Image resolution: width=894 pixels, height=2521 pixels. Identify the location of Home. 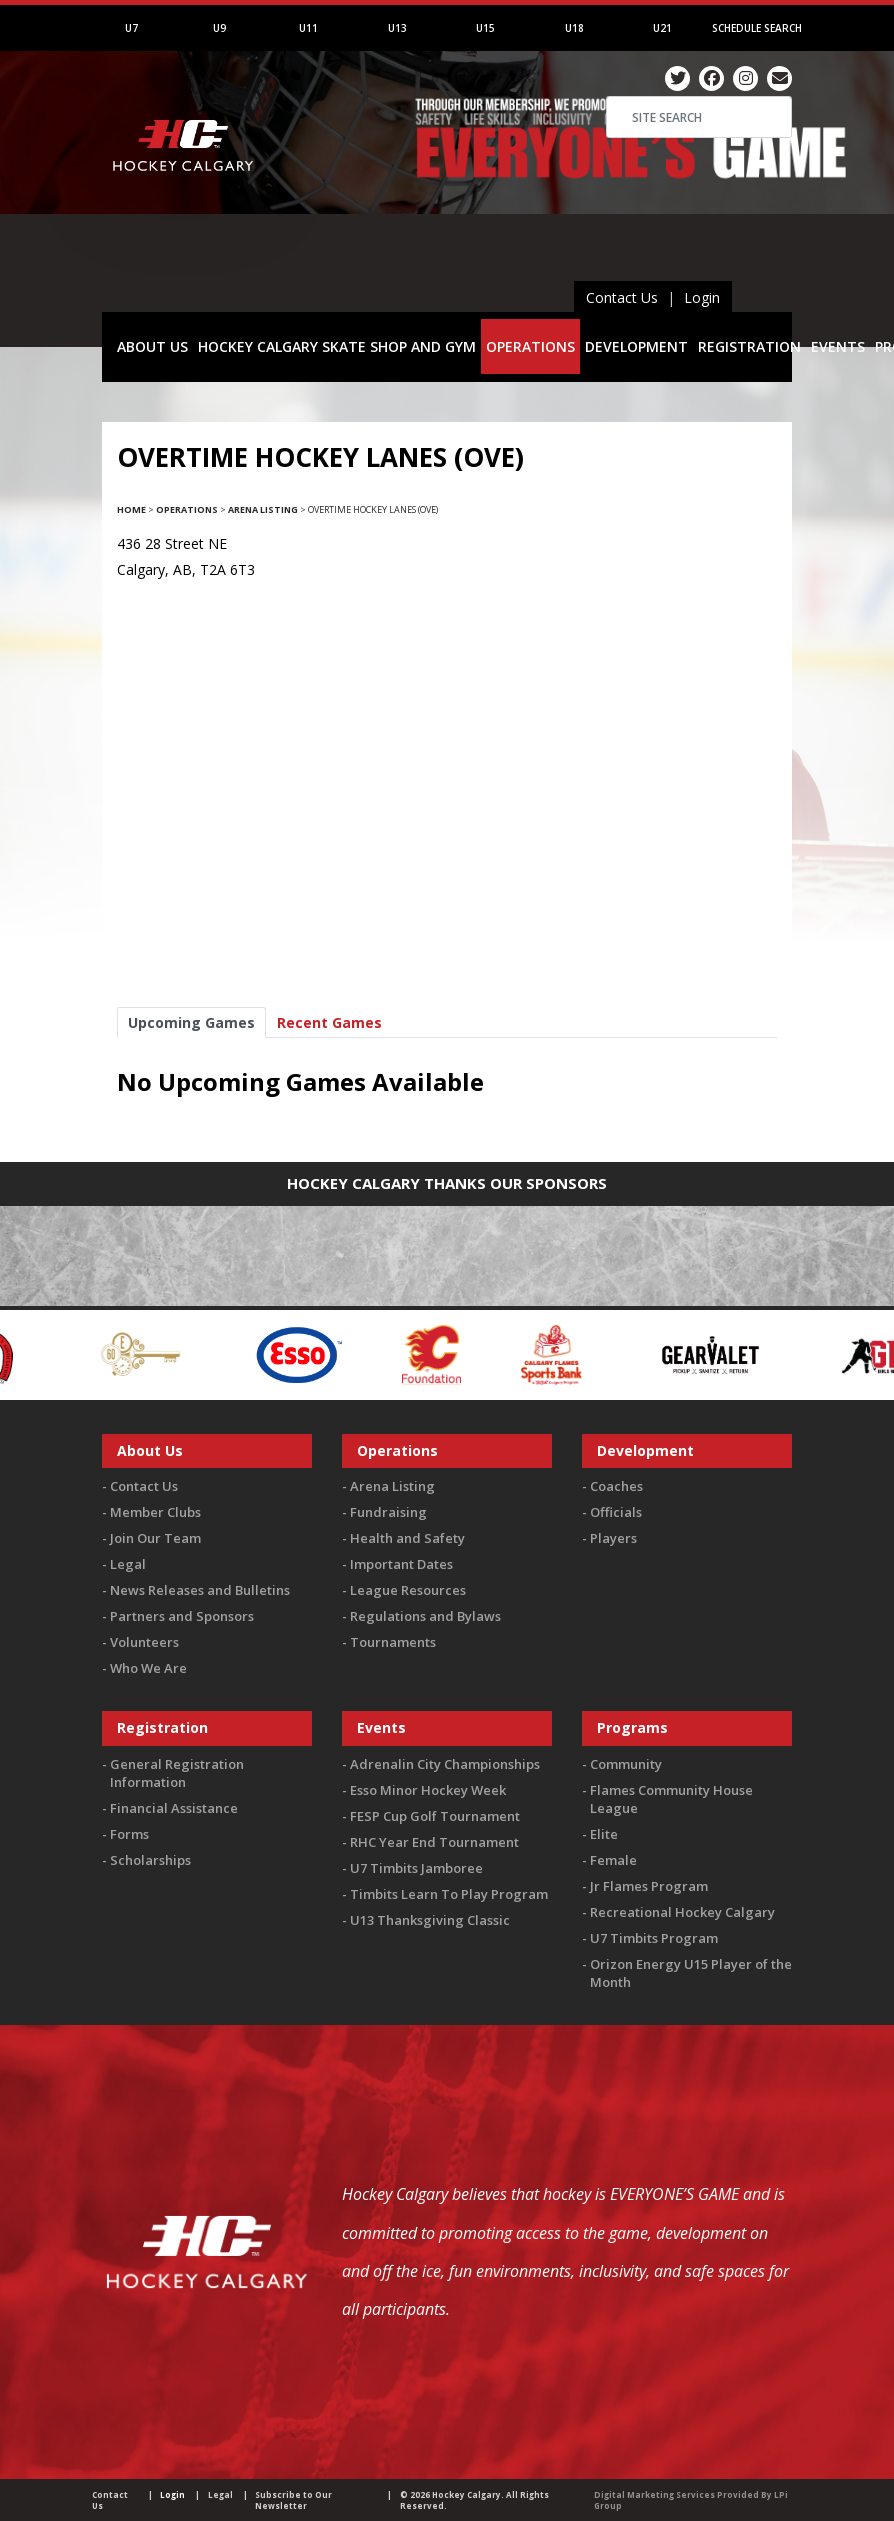
(131, 509).